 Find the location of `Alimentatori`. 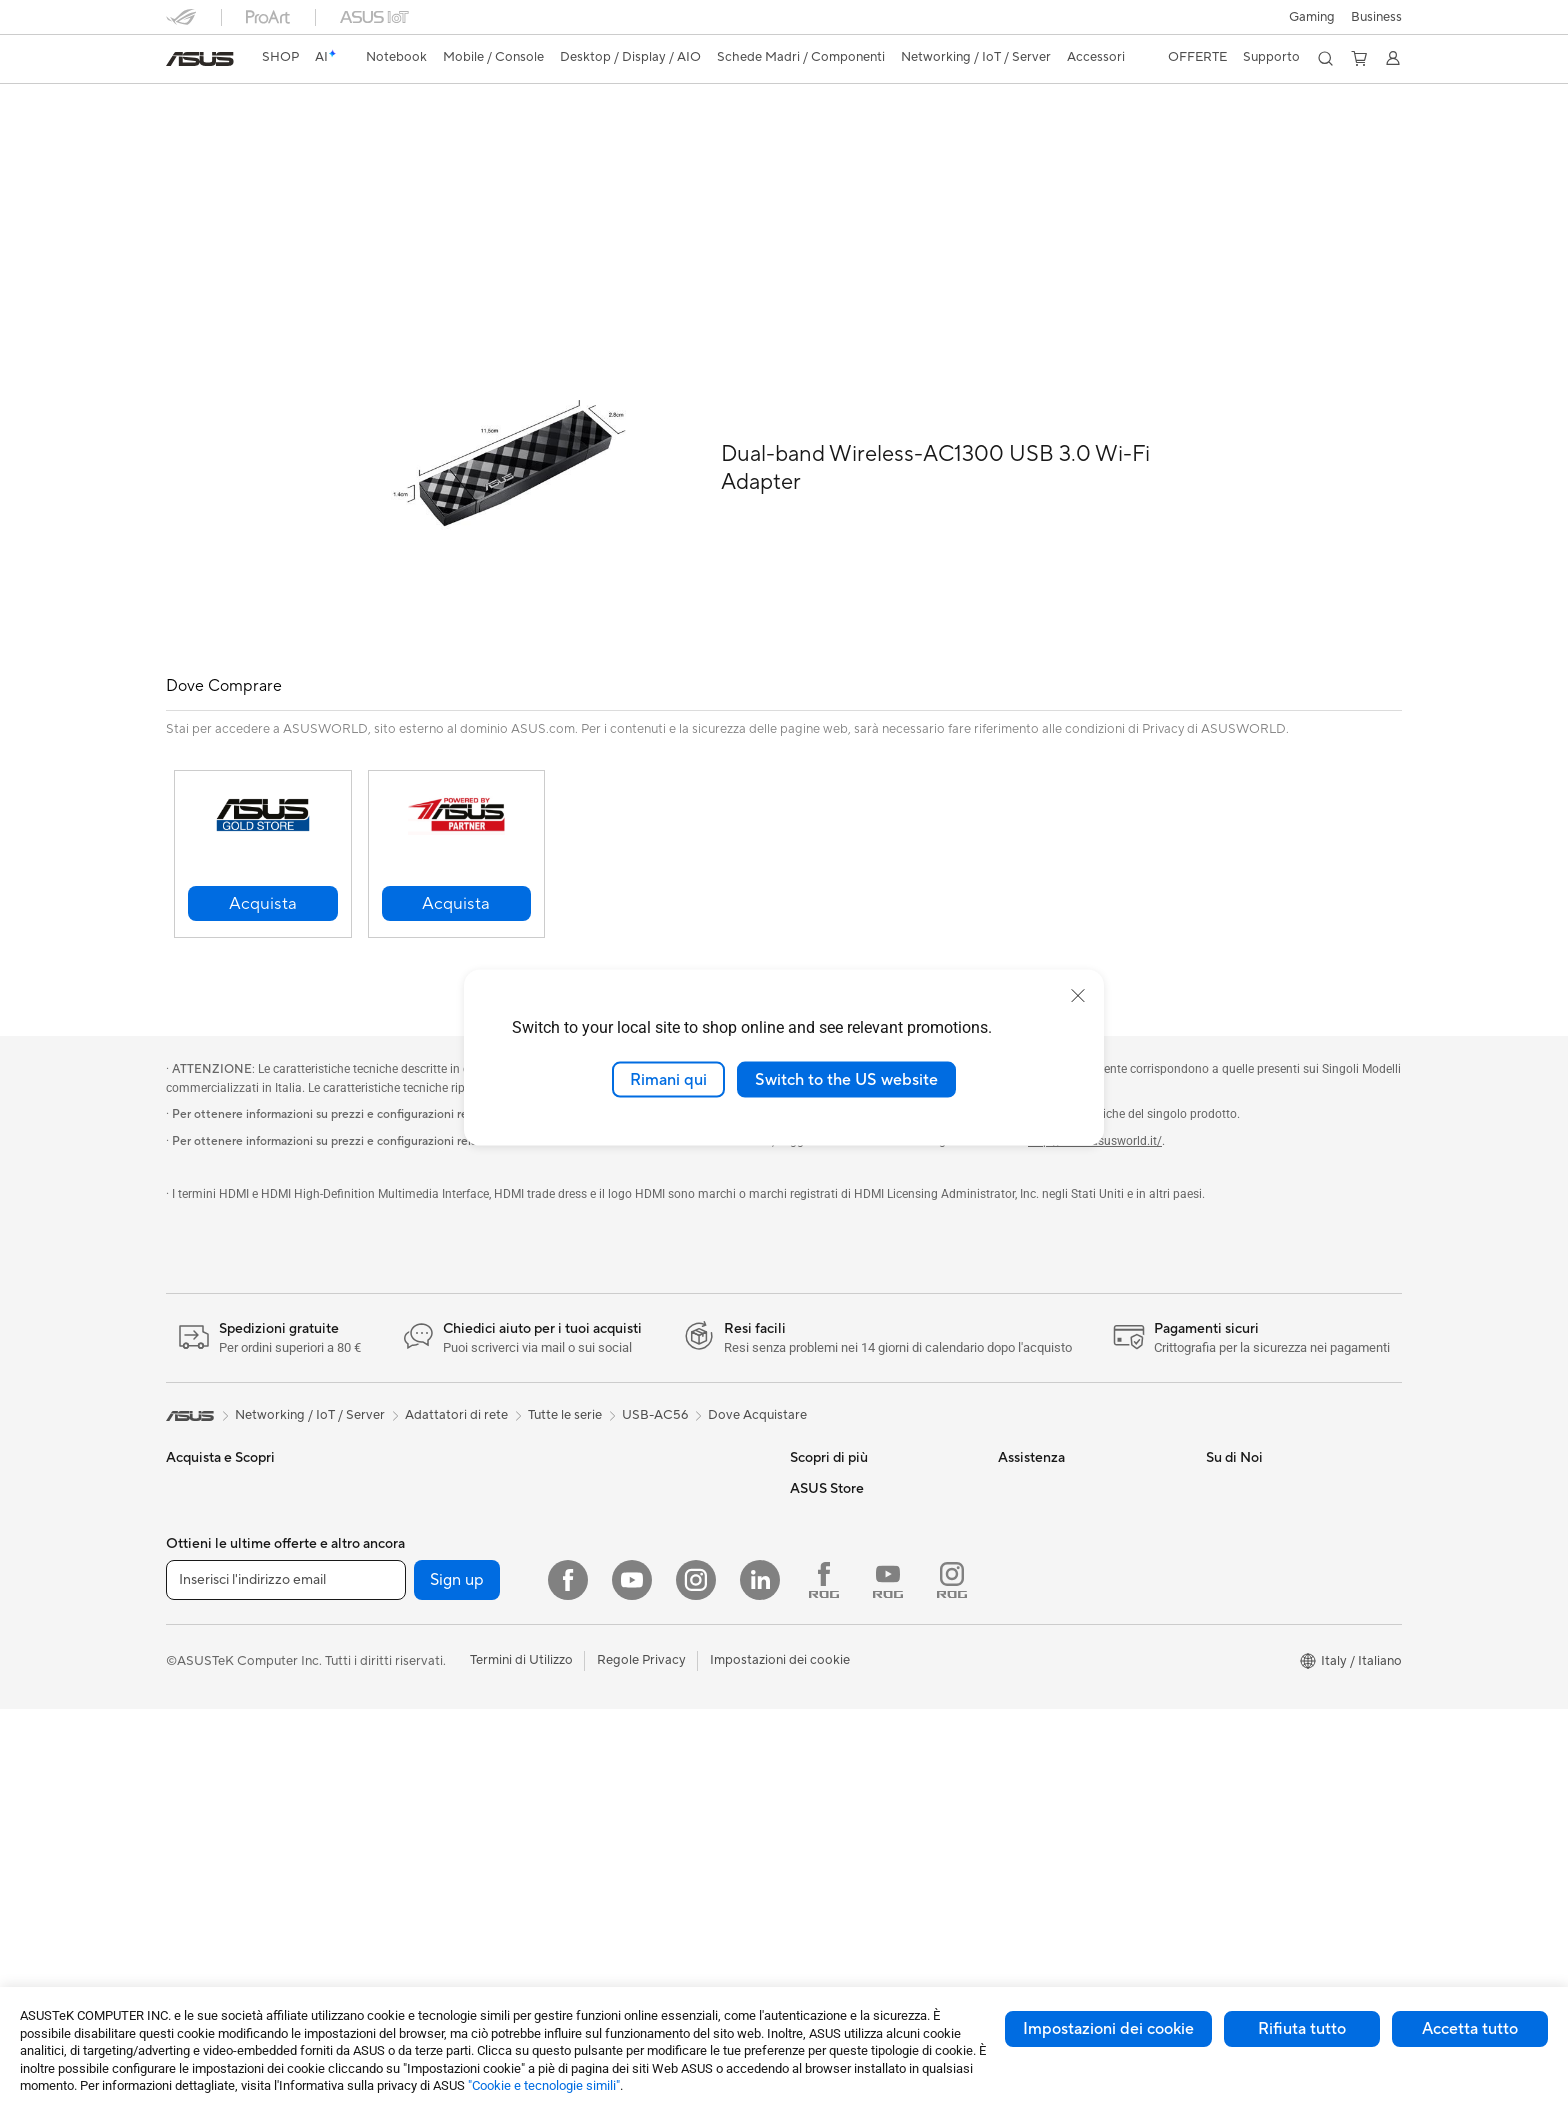

Alimentatori is located at coordinates (409, 1714).